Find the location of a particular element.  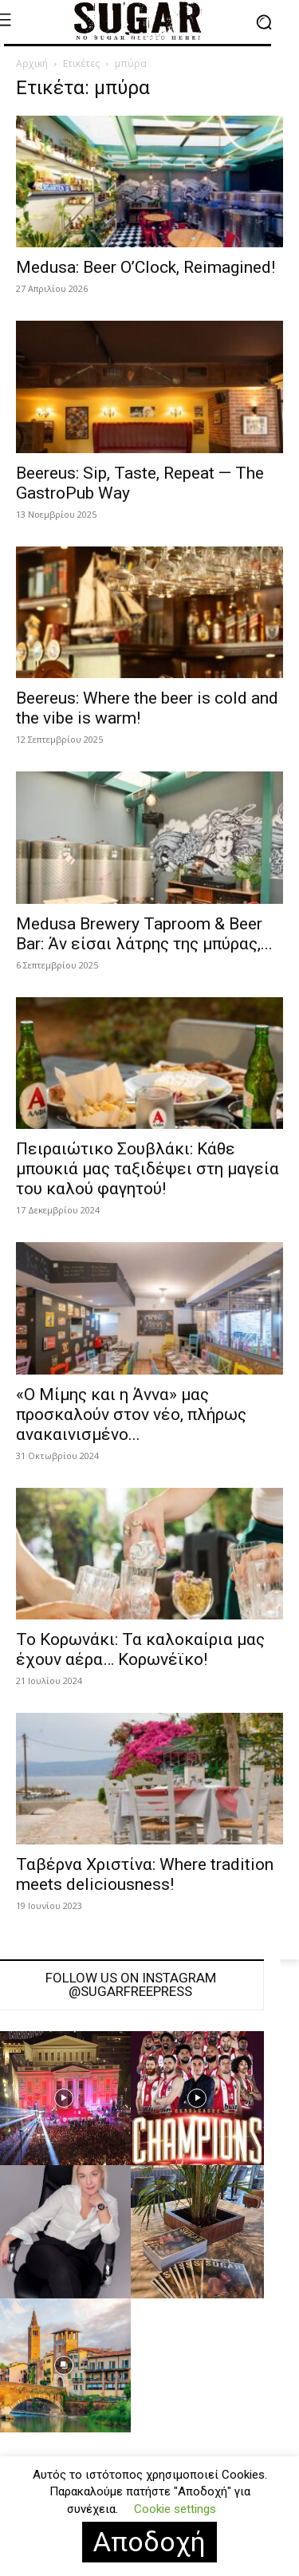

Το Κορωνάκι: Τα καλοκαίρια μας έχουν αέρα… Κορωνέϊκο! is located at coordinates (140, 1649).